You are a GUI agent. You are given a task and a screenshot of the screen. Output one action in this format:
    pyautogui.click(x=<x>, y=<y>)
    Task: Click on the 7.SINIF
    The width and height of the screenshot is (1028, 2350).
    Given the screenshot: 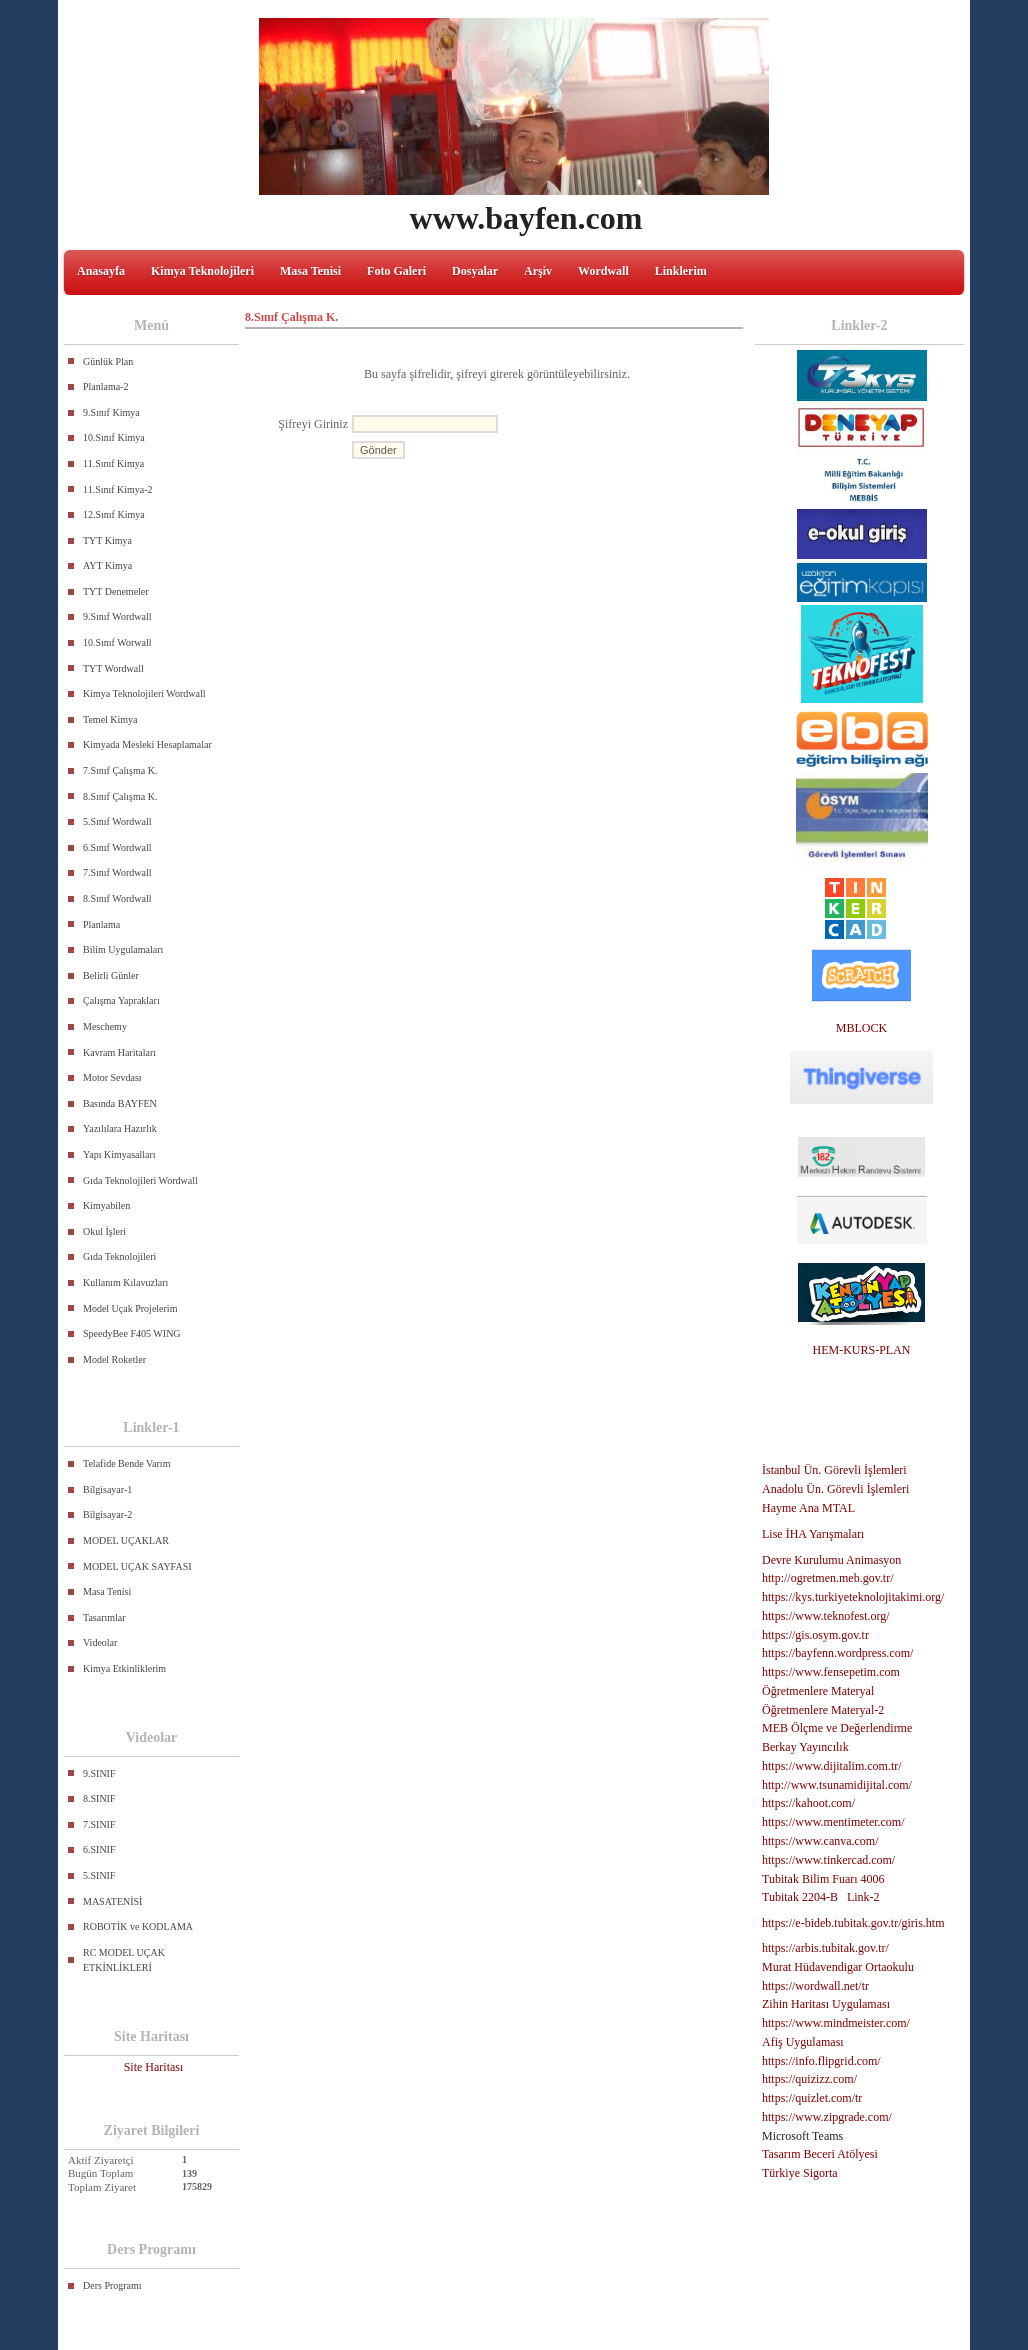 What is the action you would take?
    pyautogui.click(x=99, y=1824)
    